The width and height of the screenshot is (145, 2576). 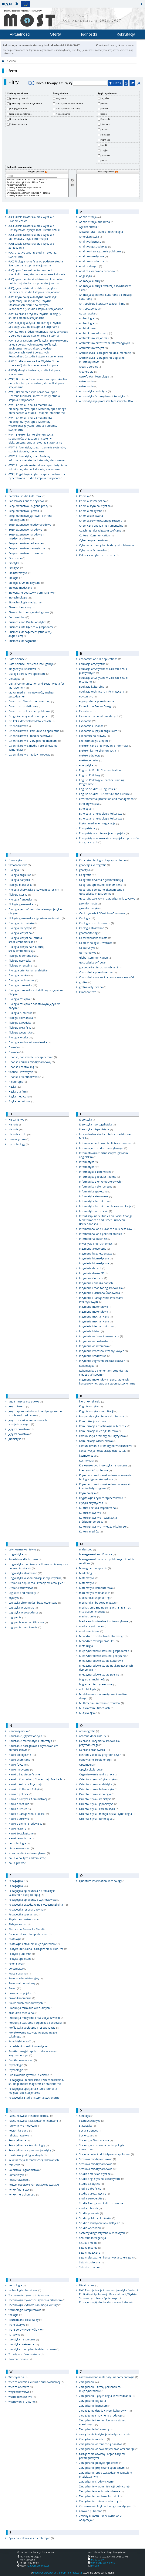 What do you see at coordinates (96, 338) in the screenshot?
I see `Architektura krajobrazu` at bounding box center [96, 338].